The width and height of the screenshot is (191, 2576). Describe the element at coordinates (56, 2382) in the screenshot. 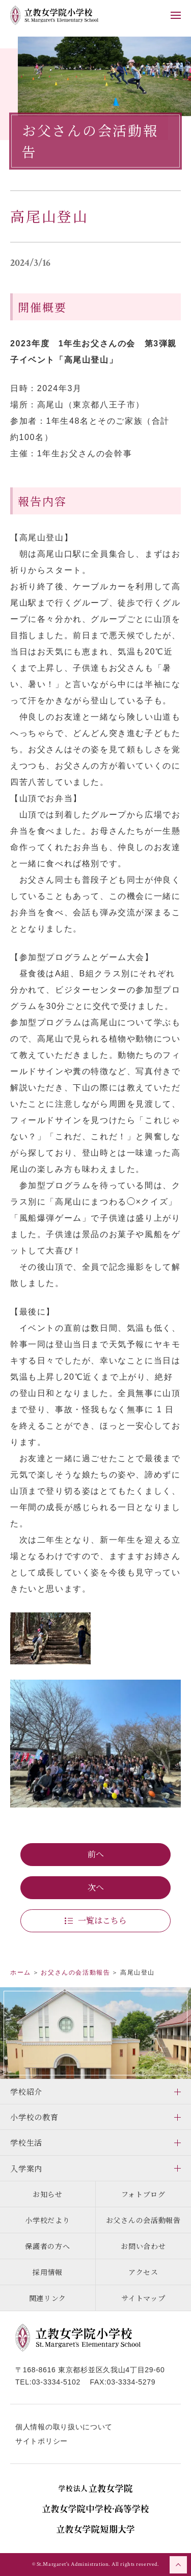

I see `03-3334-5102` at that location.